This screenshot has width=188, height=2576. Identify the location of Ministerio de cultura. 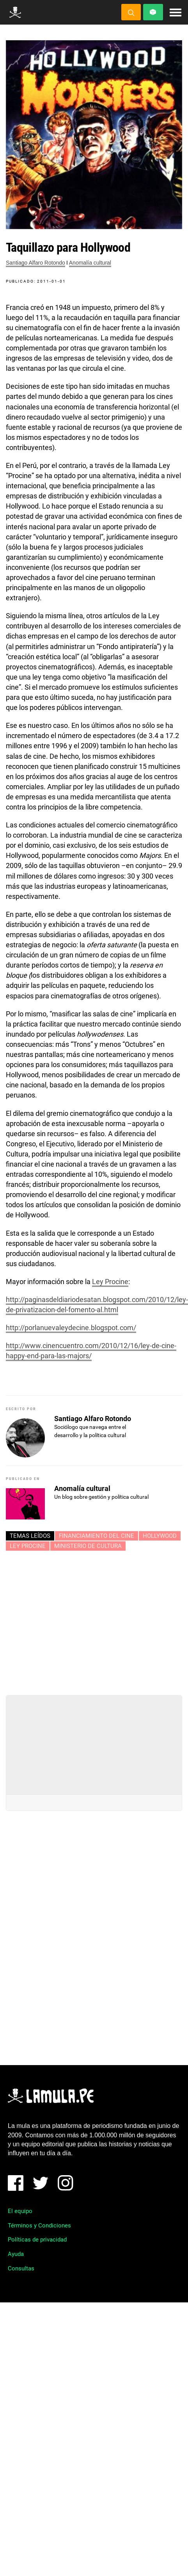
(88, 1546).